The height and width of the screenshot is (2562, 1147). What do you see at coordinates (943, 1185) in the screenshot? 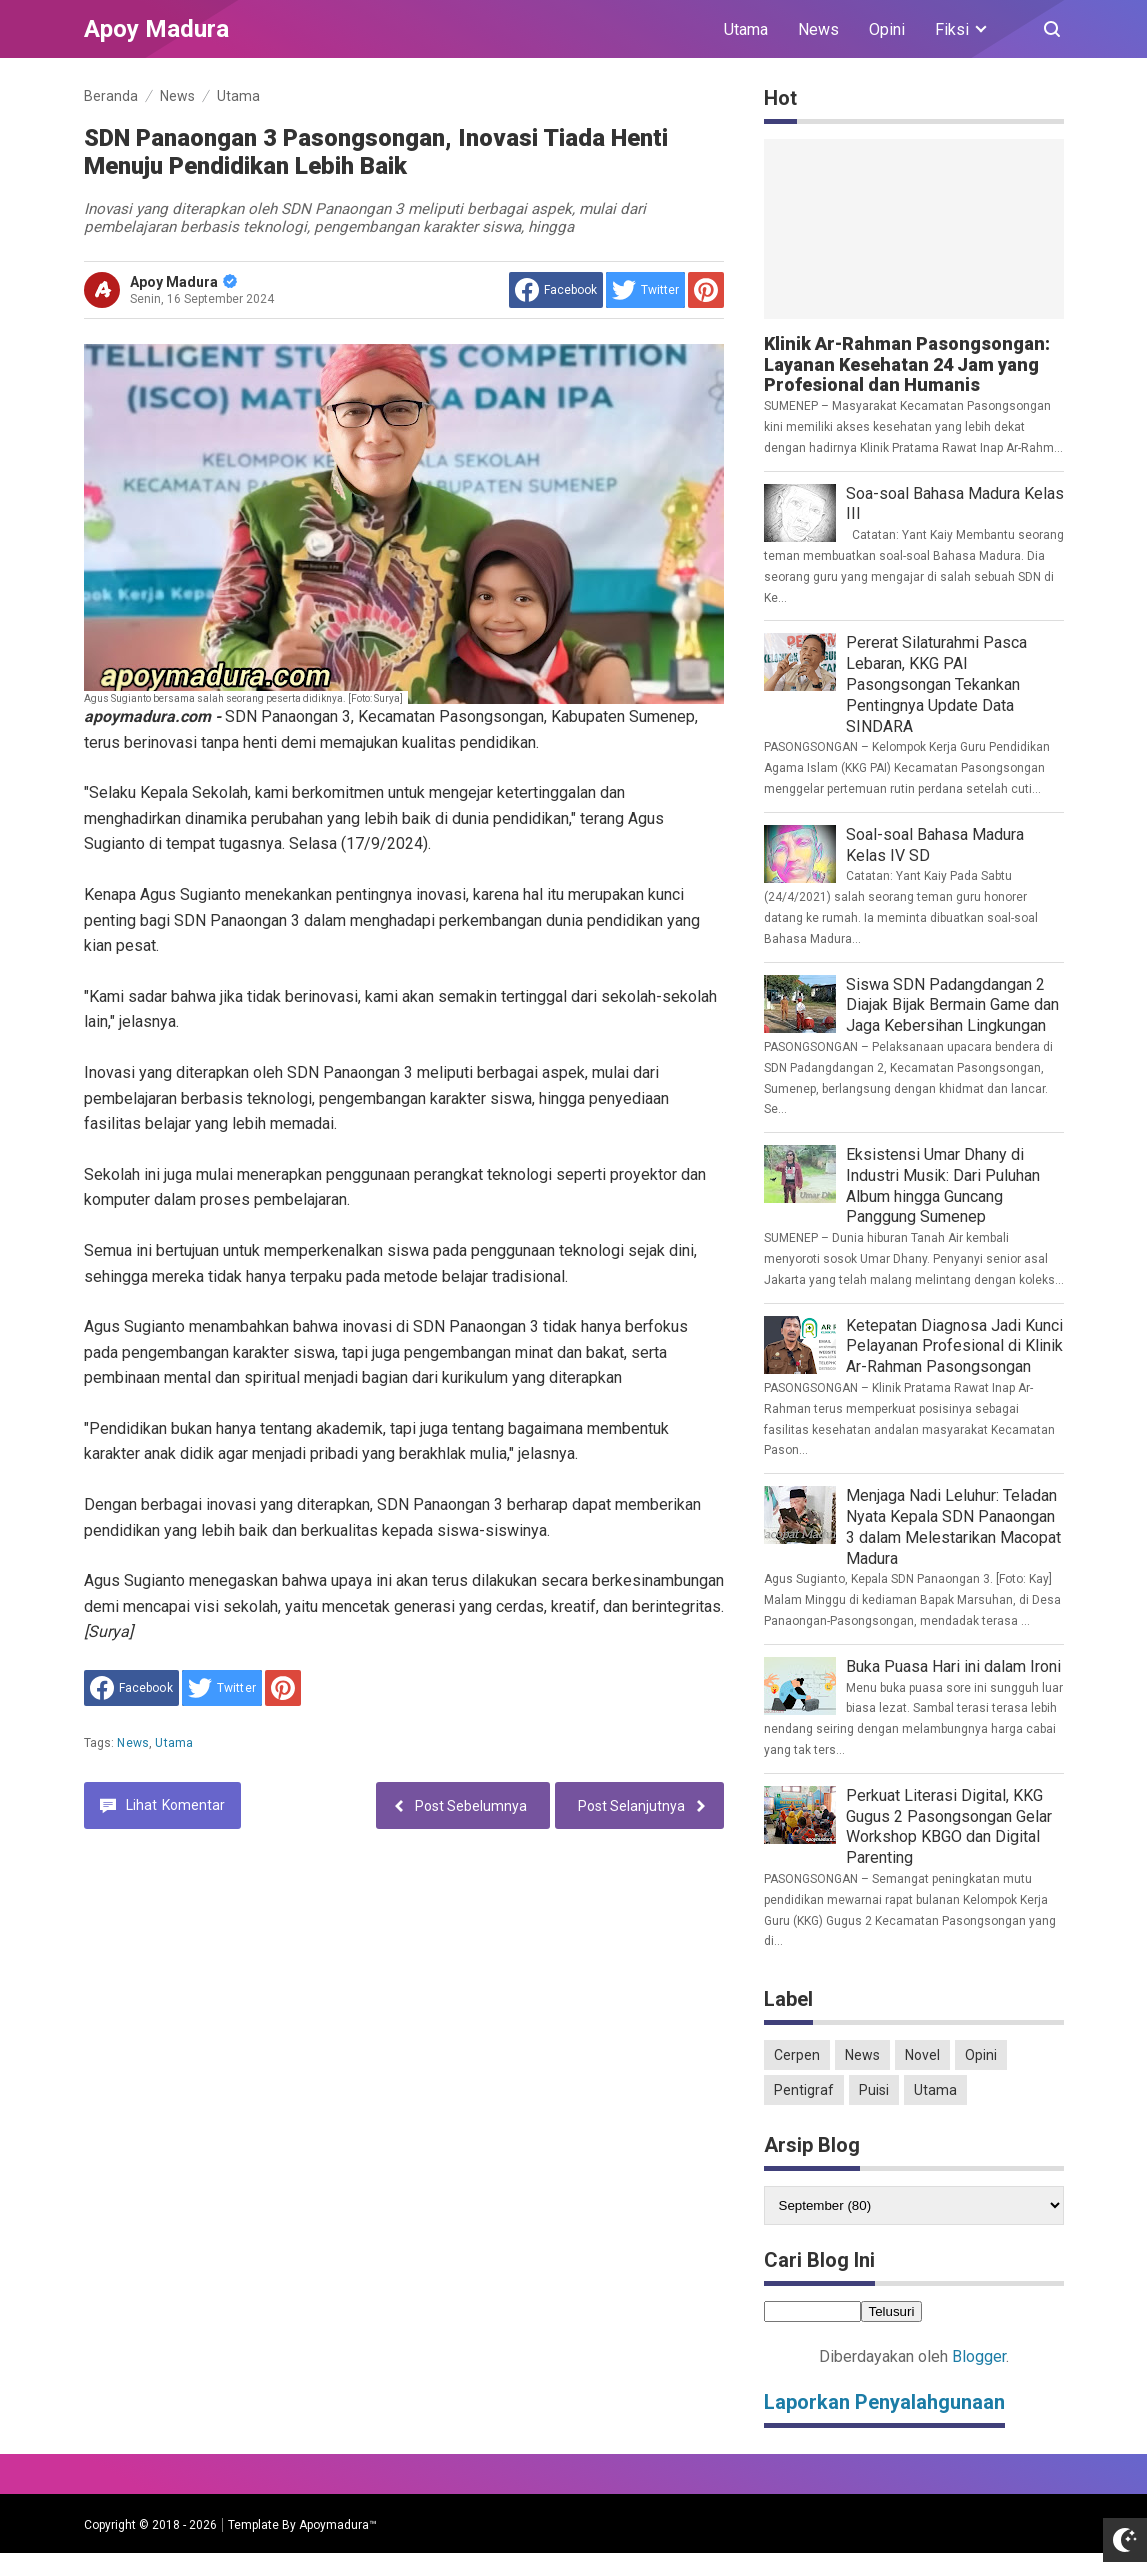
I see `Eksistensi Umar Dhany di Industri Musik: Dari Puluhan Album hingga Guncang Panggung Sumenep` at bounding box center [943, 1185].